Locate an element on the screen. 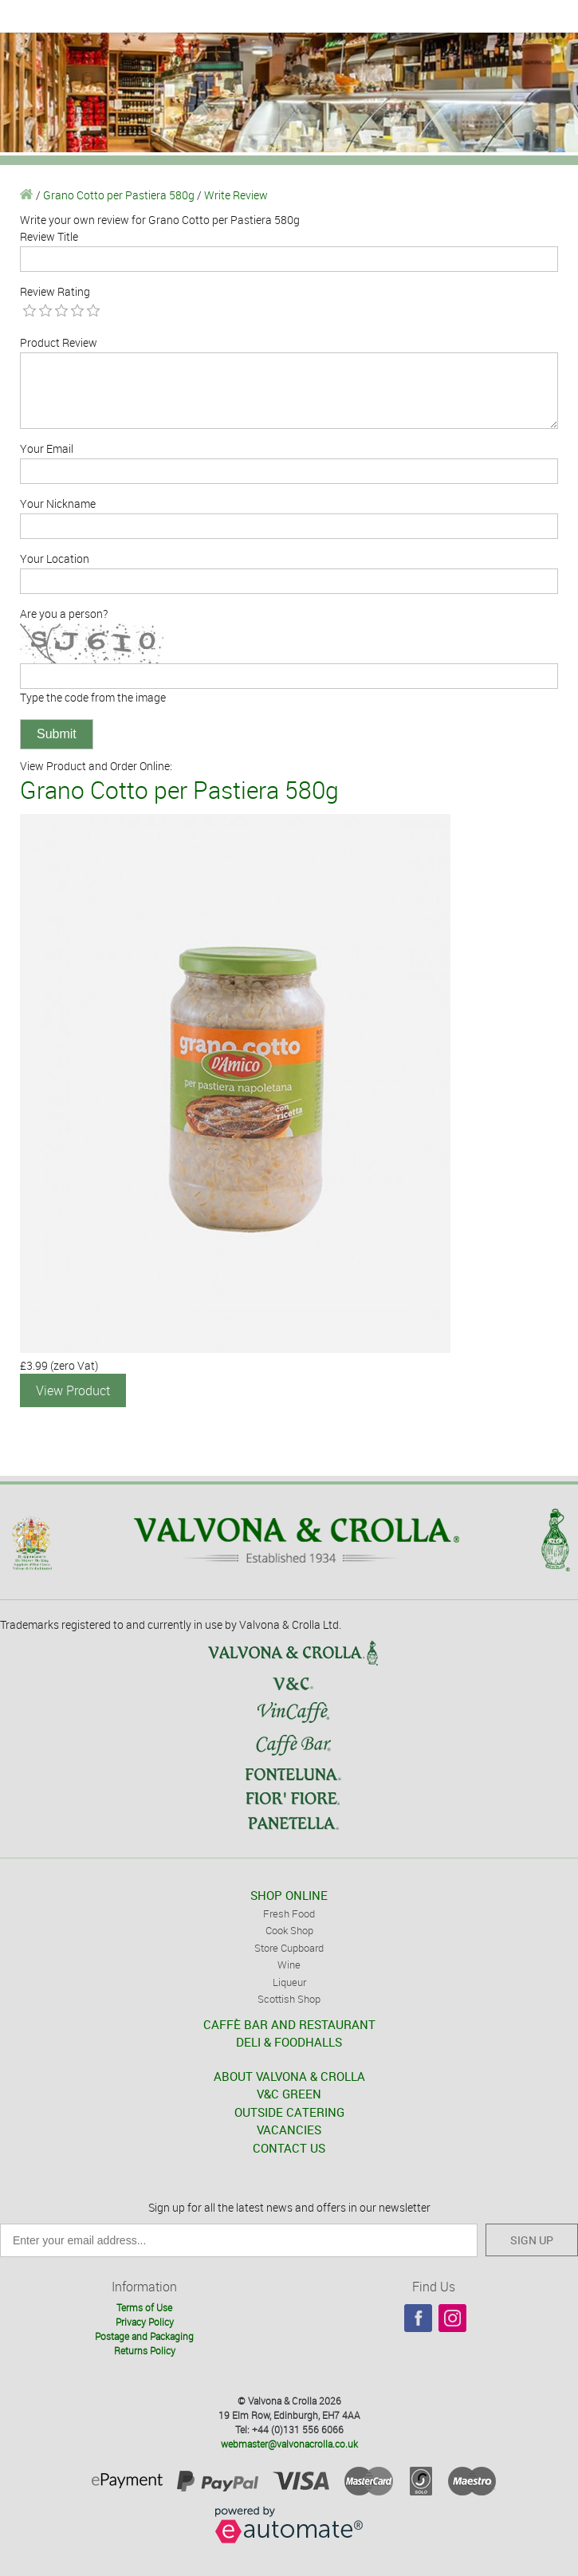 The image size is (578, 2576). Grano Cotto per Pastiera 580g is located at coordinates (119, 195).